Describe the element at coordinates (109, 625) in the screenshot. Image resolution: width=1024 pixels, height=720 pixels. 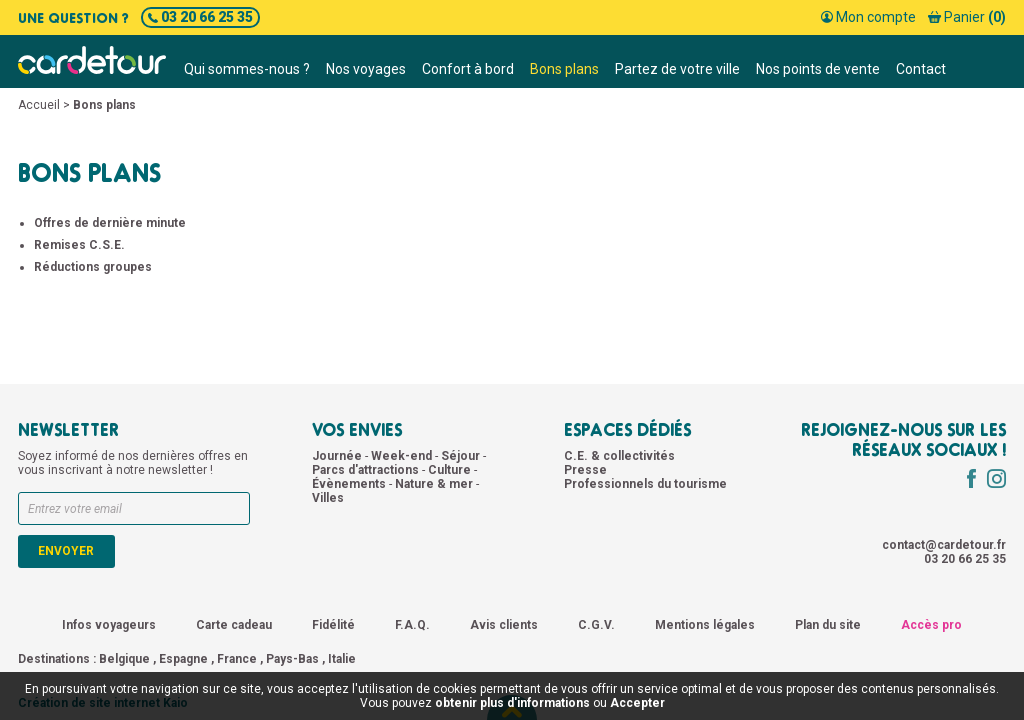
I see `Infos voyageurs` at that location.